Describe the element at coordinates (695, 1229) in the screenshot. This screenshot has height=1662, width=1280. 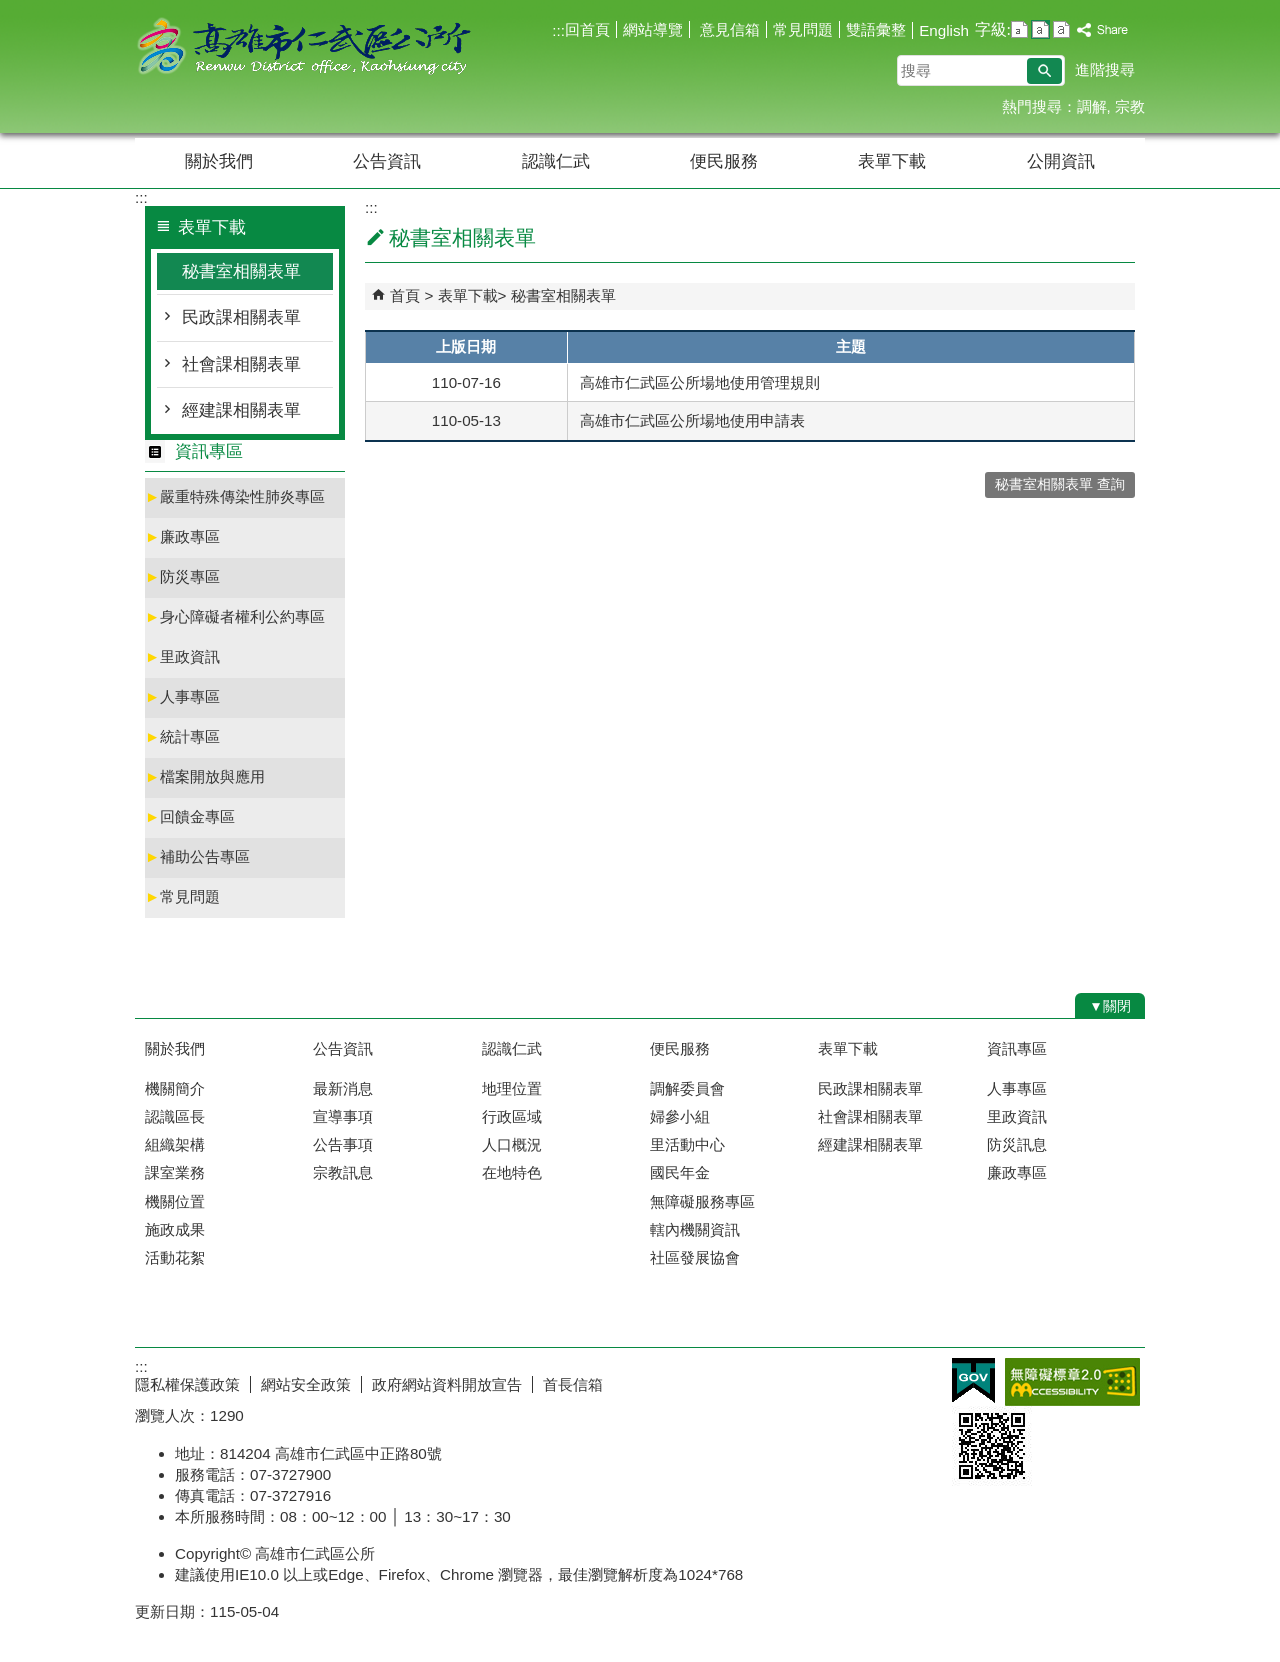
I see `轄內機關資訊` at that location.